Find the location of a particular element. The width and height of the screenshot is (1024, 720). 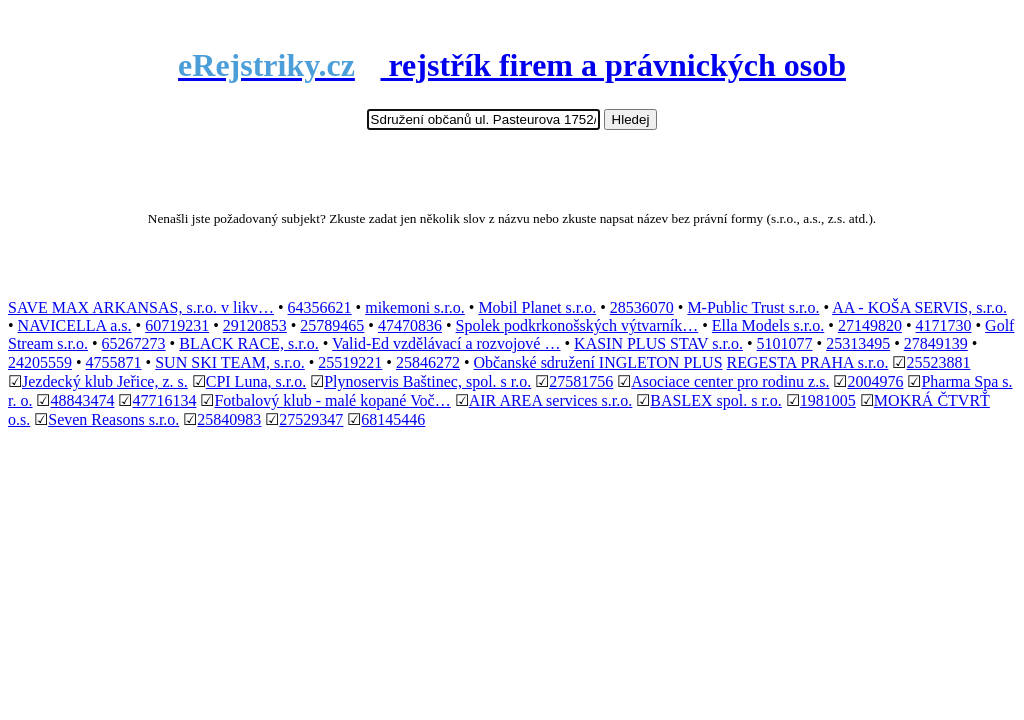

Asociace center pro rodinu z.s. is located at coordinates (730, 381).